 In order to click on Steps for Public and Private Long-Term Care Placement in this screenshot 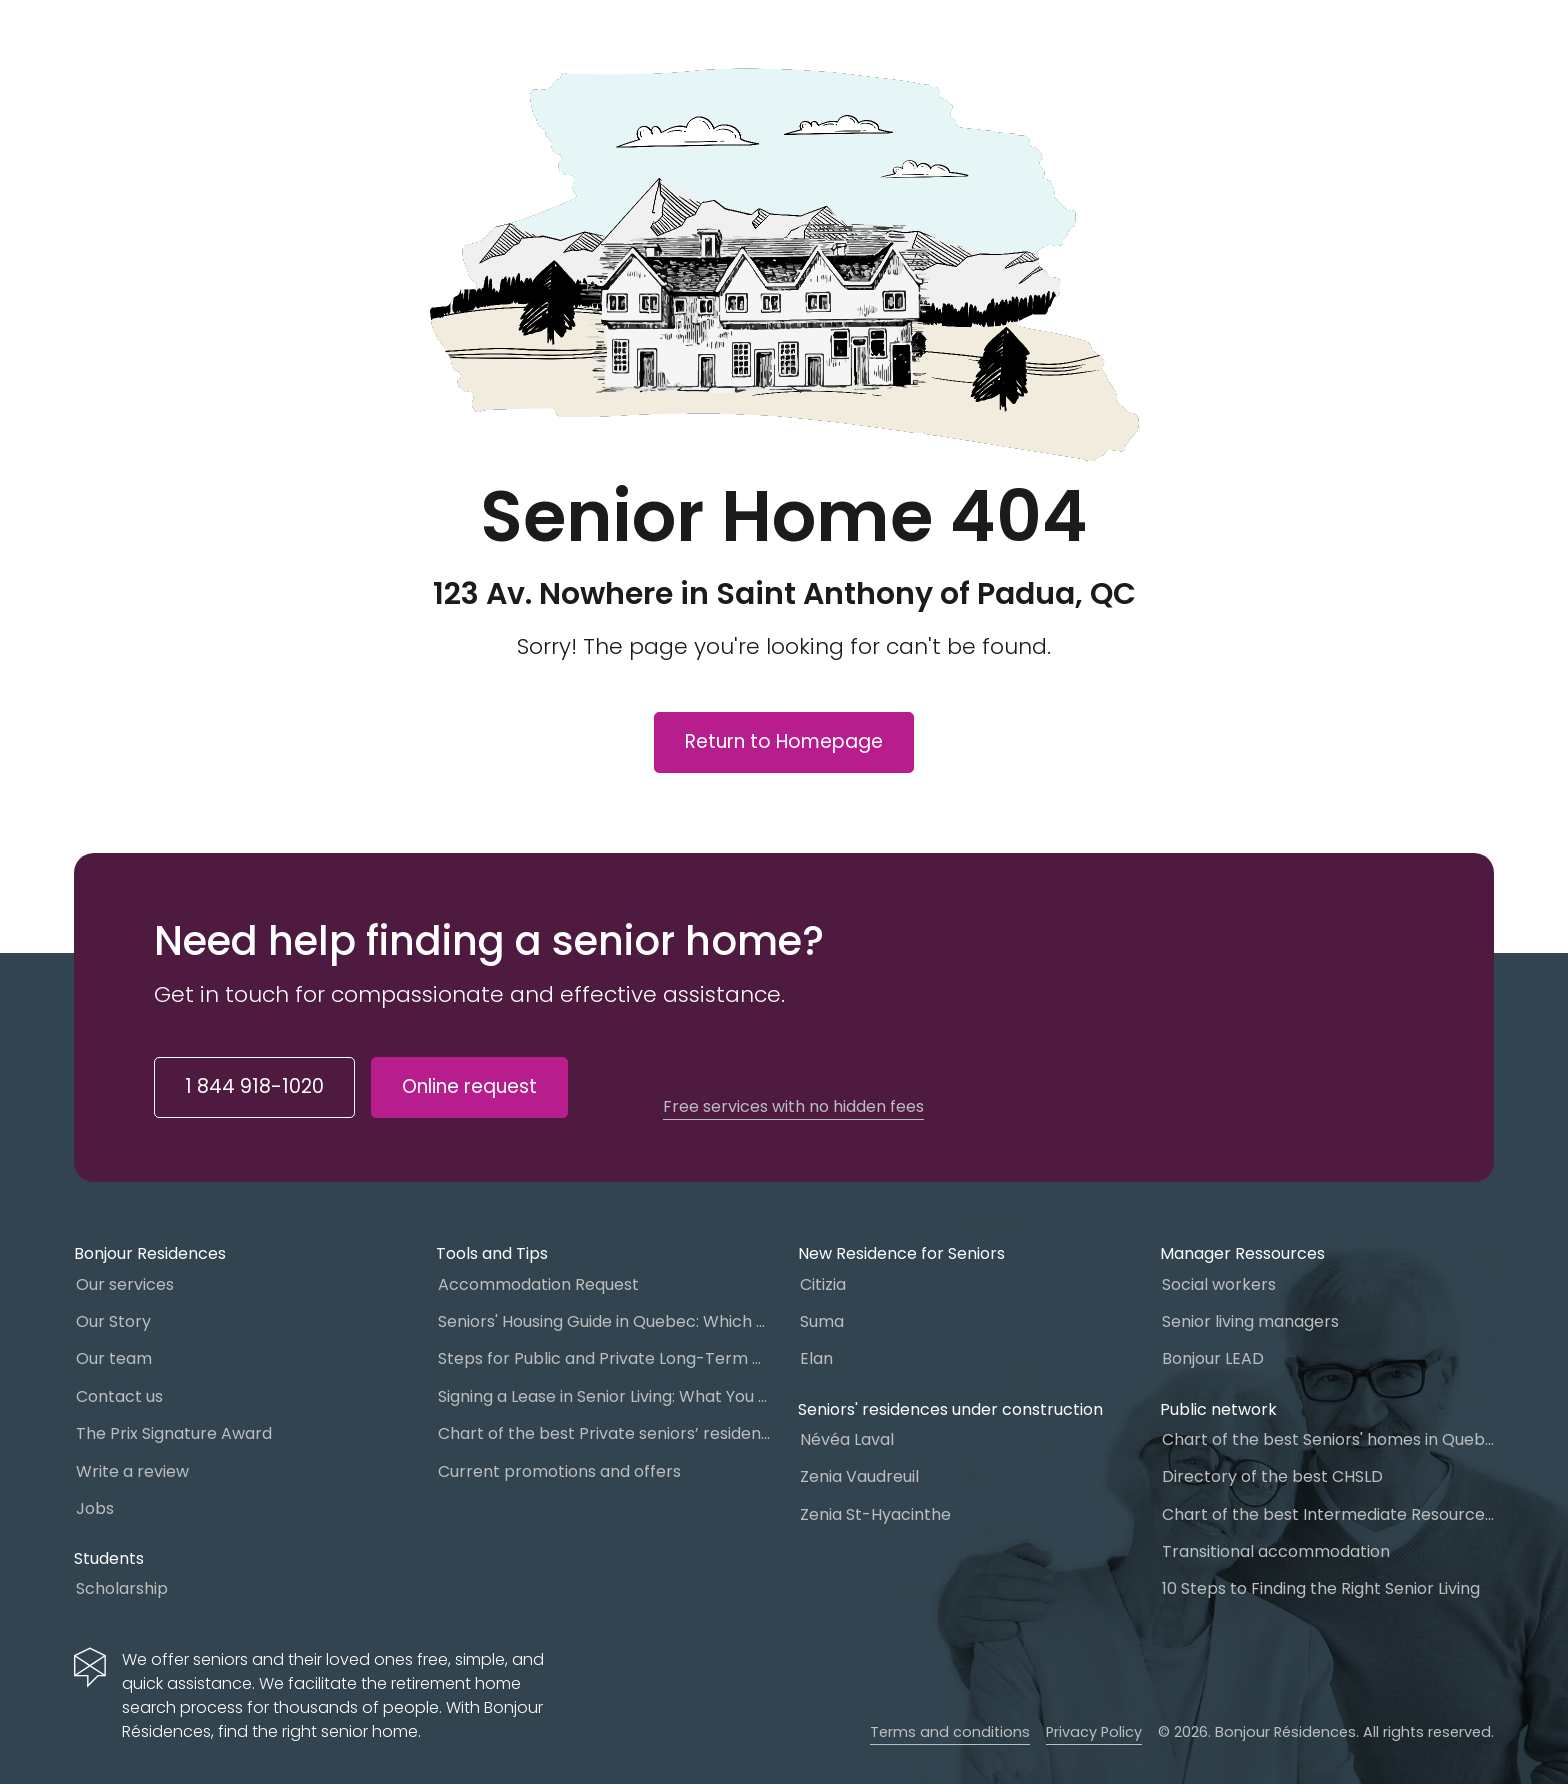, I will do `click(604, 1358)`.